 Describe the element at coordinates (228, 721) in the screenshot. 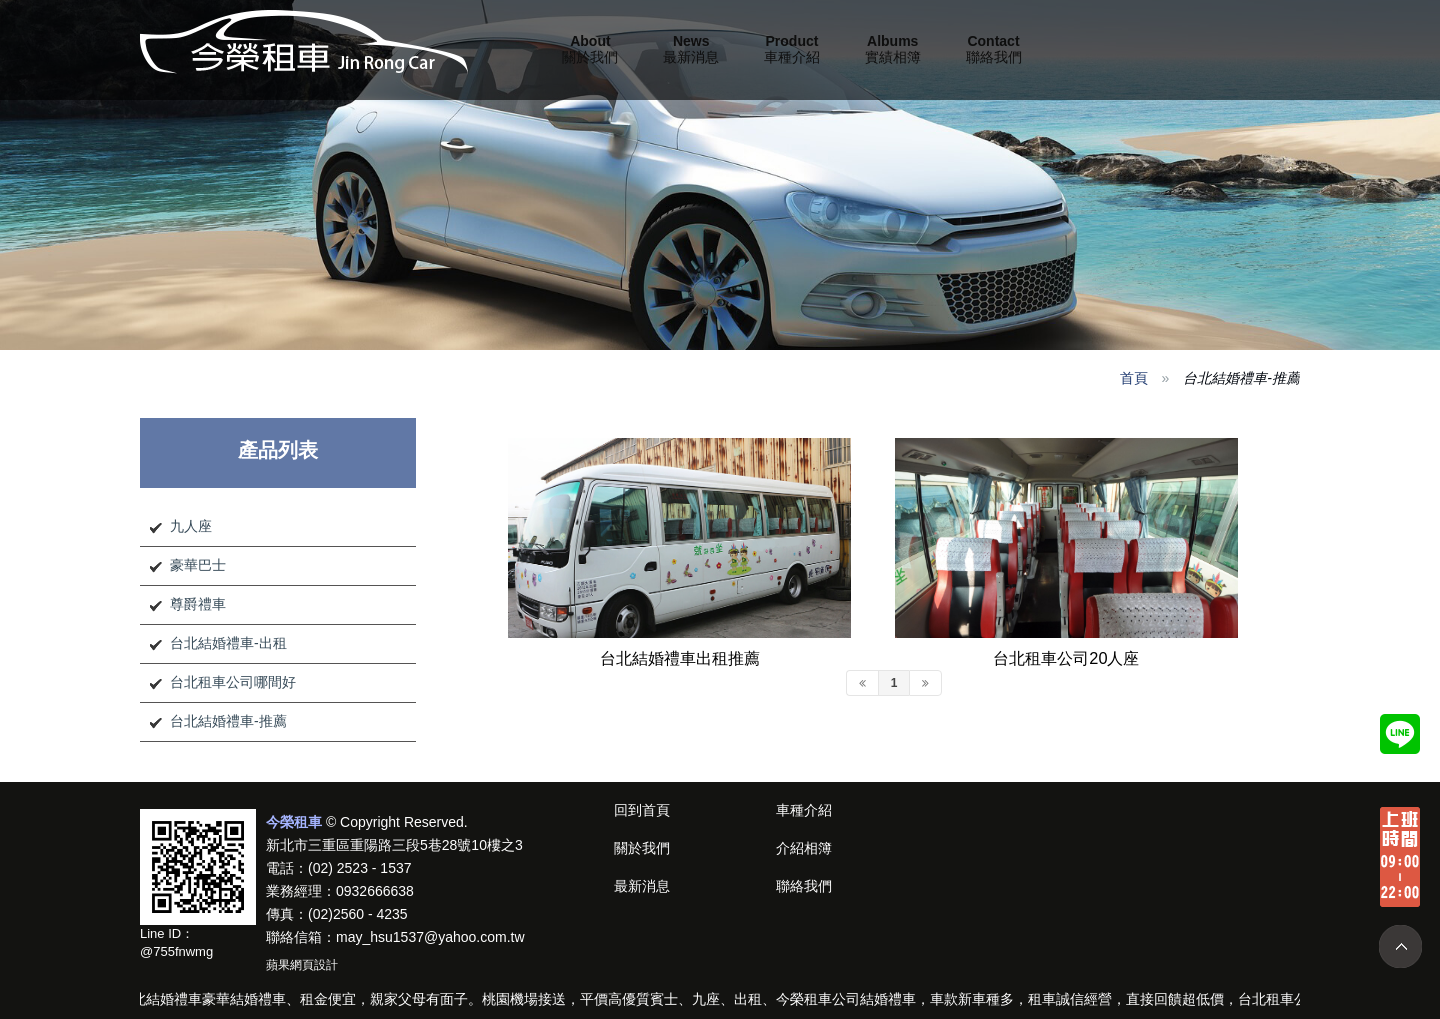

I see `台北結婚禮車-推薦` at that location.